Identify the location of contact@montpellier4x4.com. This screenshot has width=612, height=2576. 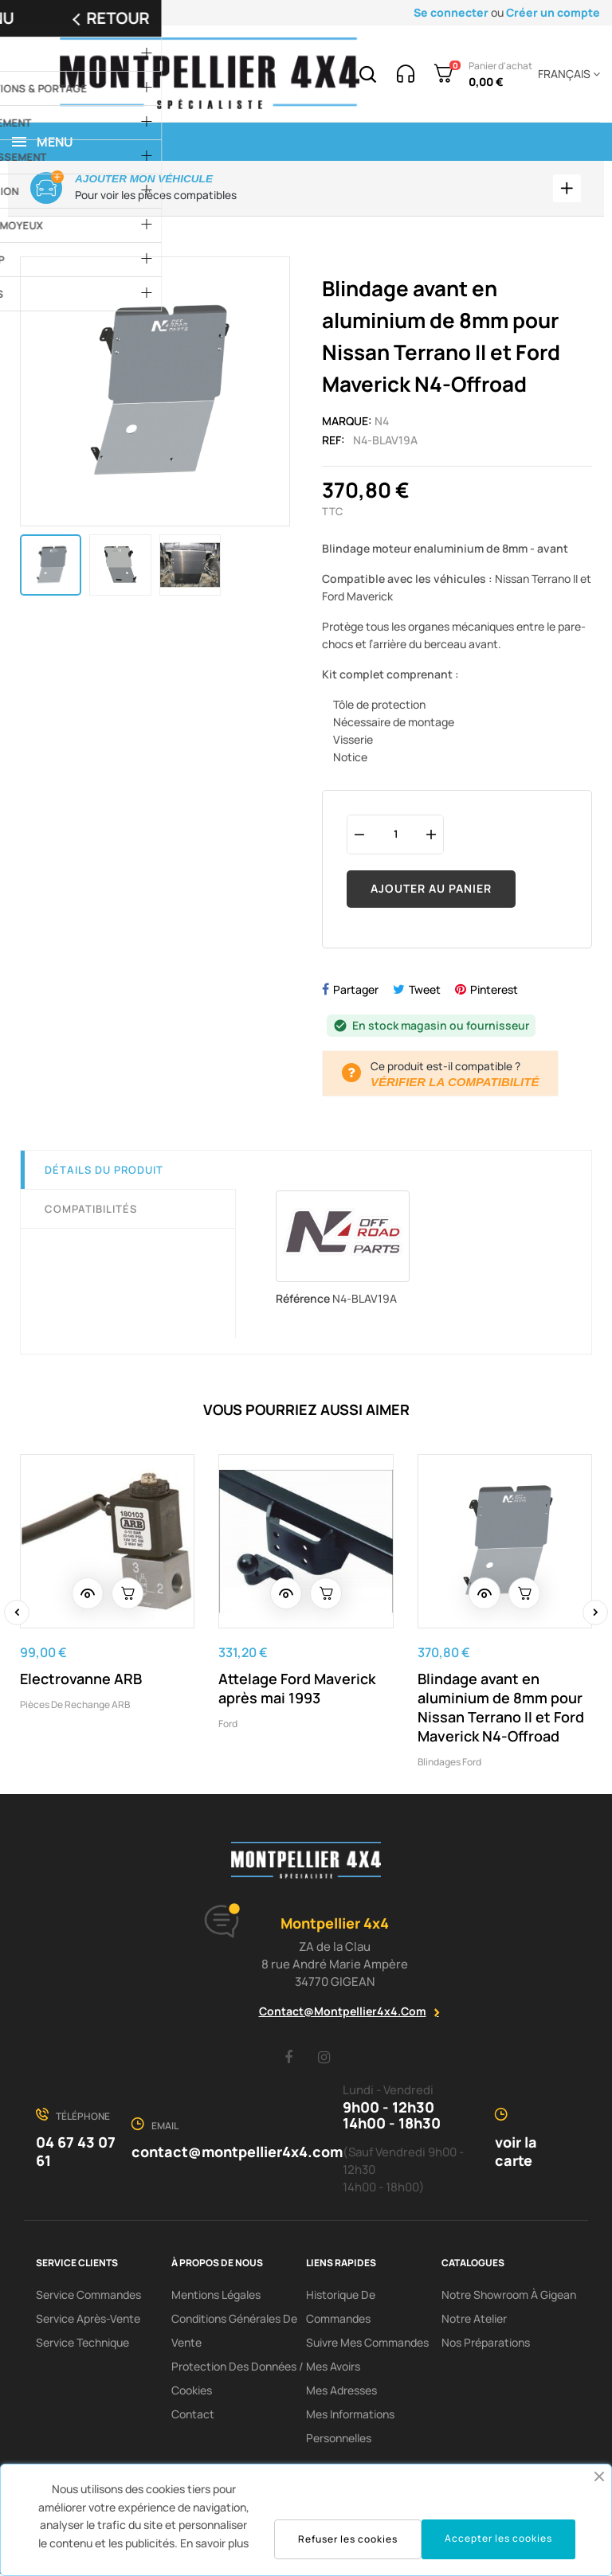
(342, 2013).